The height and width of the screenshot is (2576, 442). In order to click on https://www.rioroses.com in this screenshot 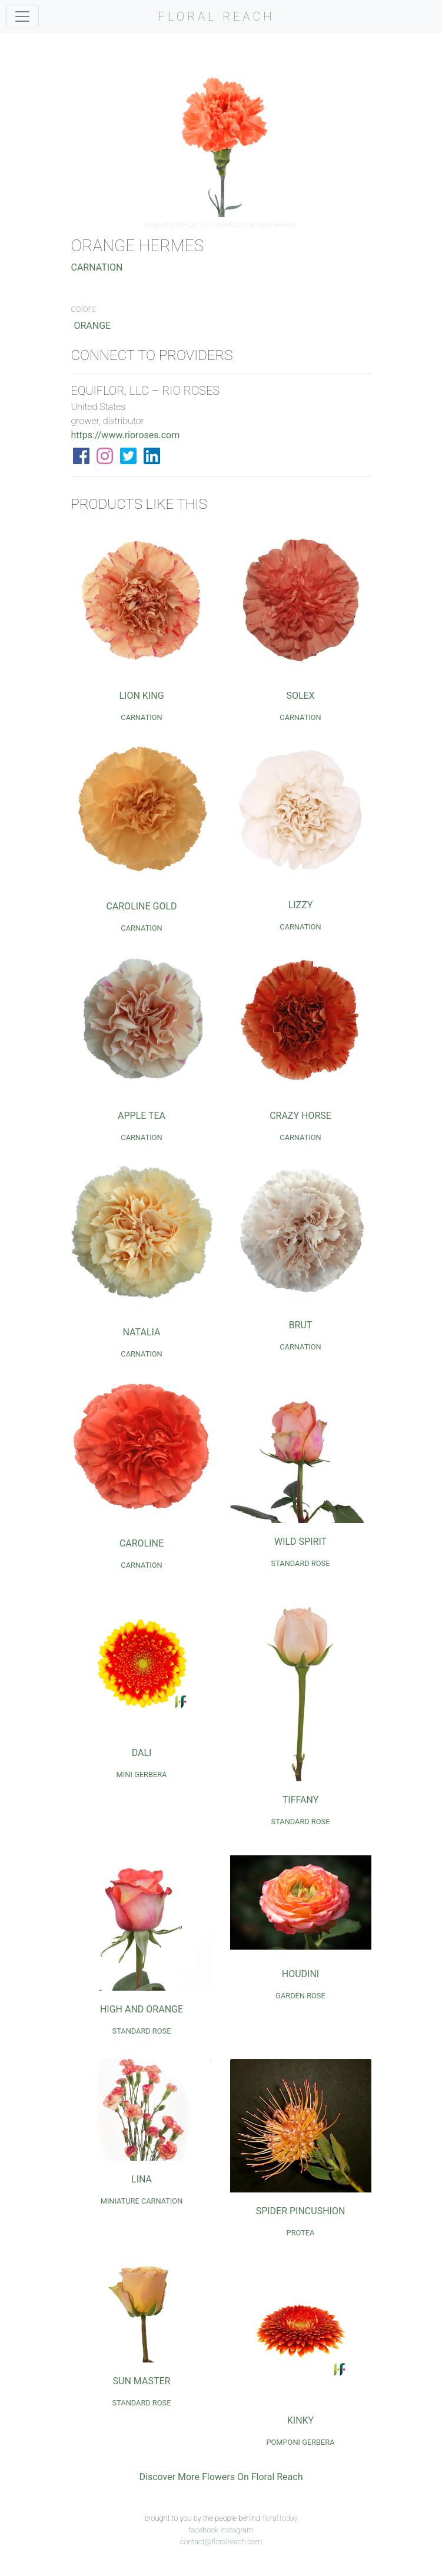, I will do `click(125, 435)`.